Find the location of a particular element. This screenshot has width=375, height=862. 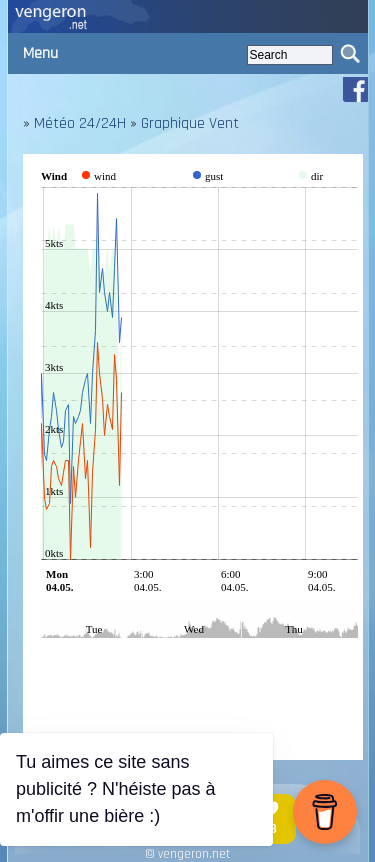

Graphique Vent is located at coordinates (190, 123).